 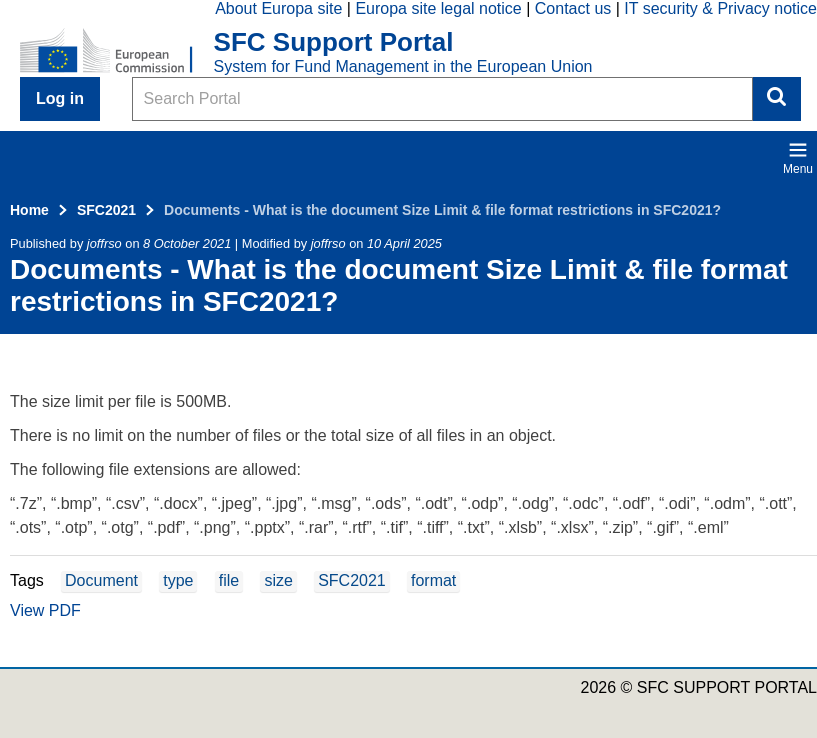 I want to click on Search, so click(x=777, y=99).